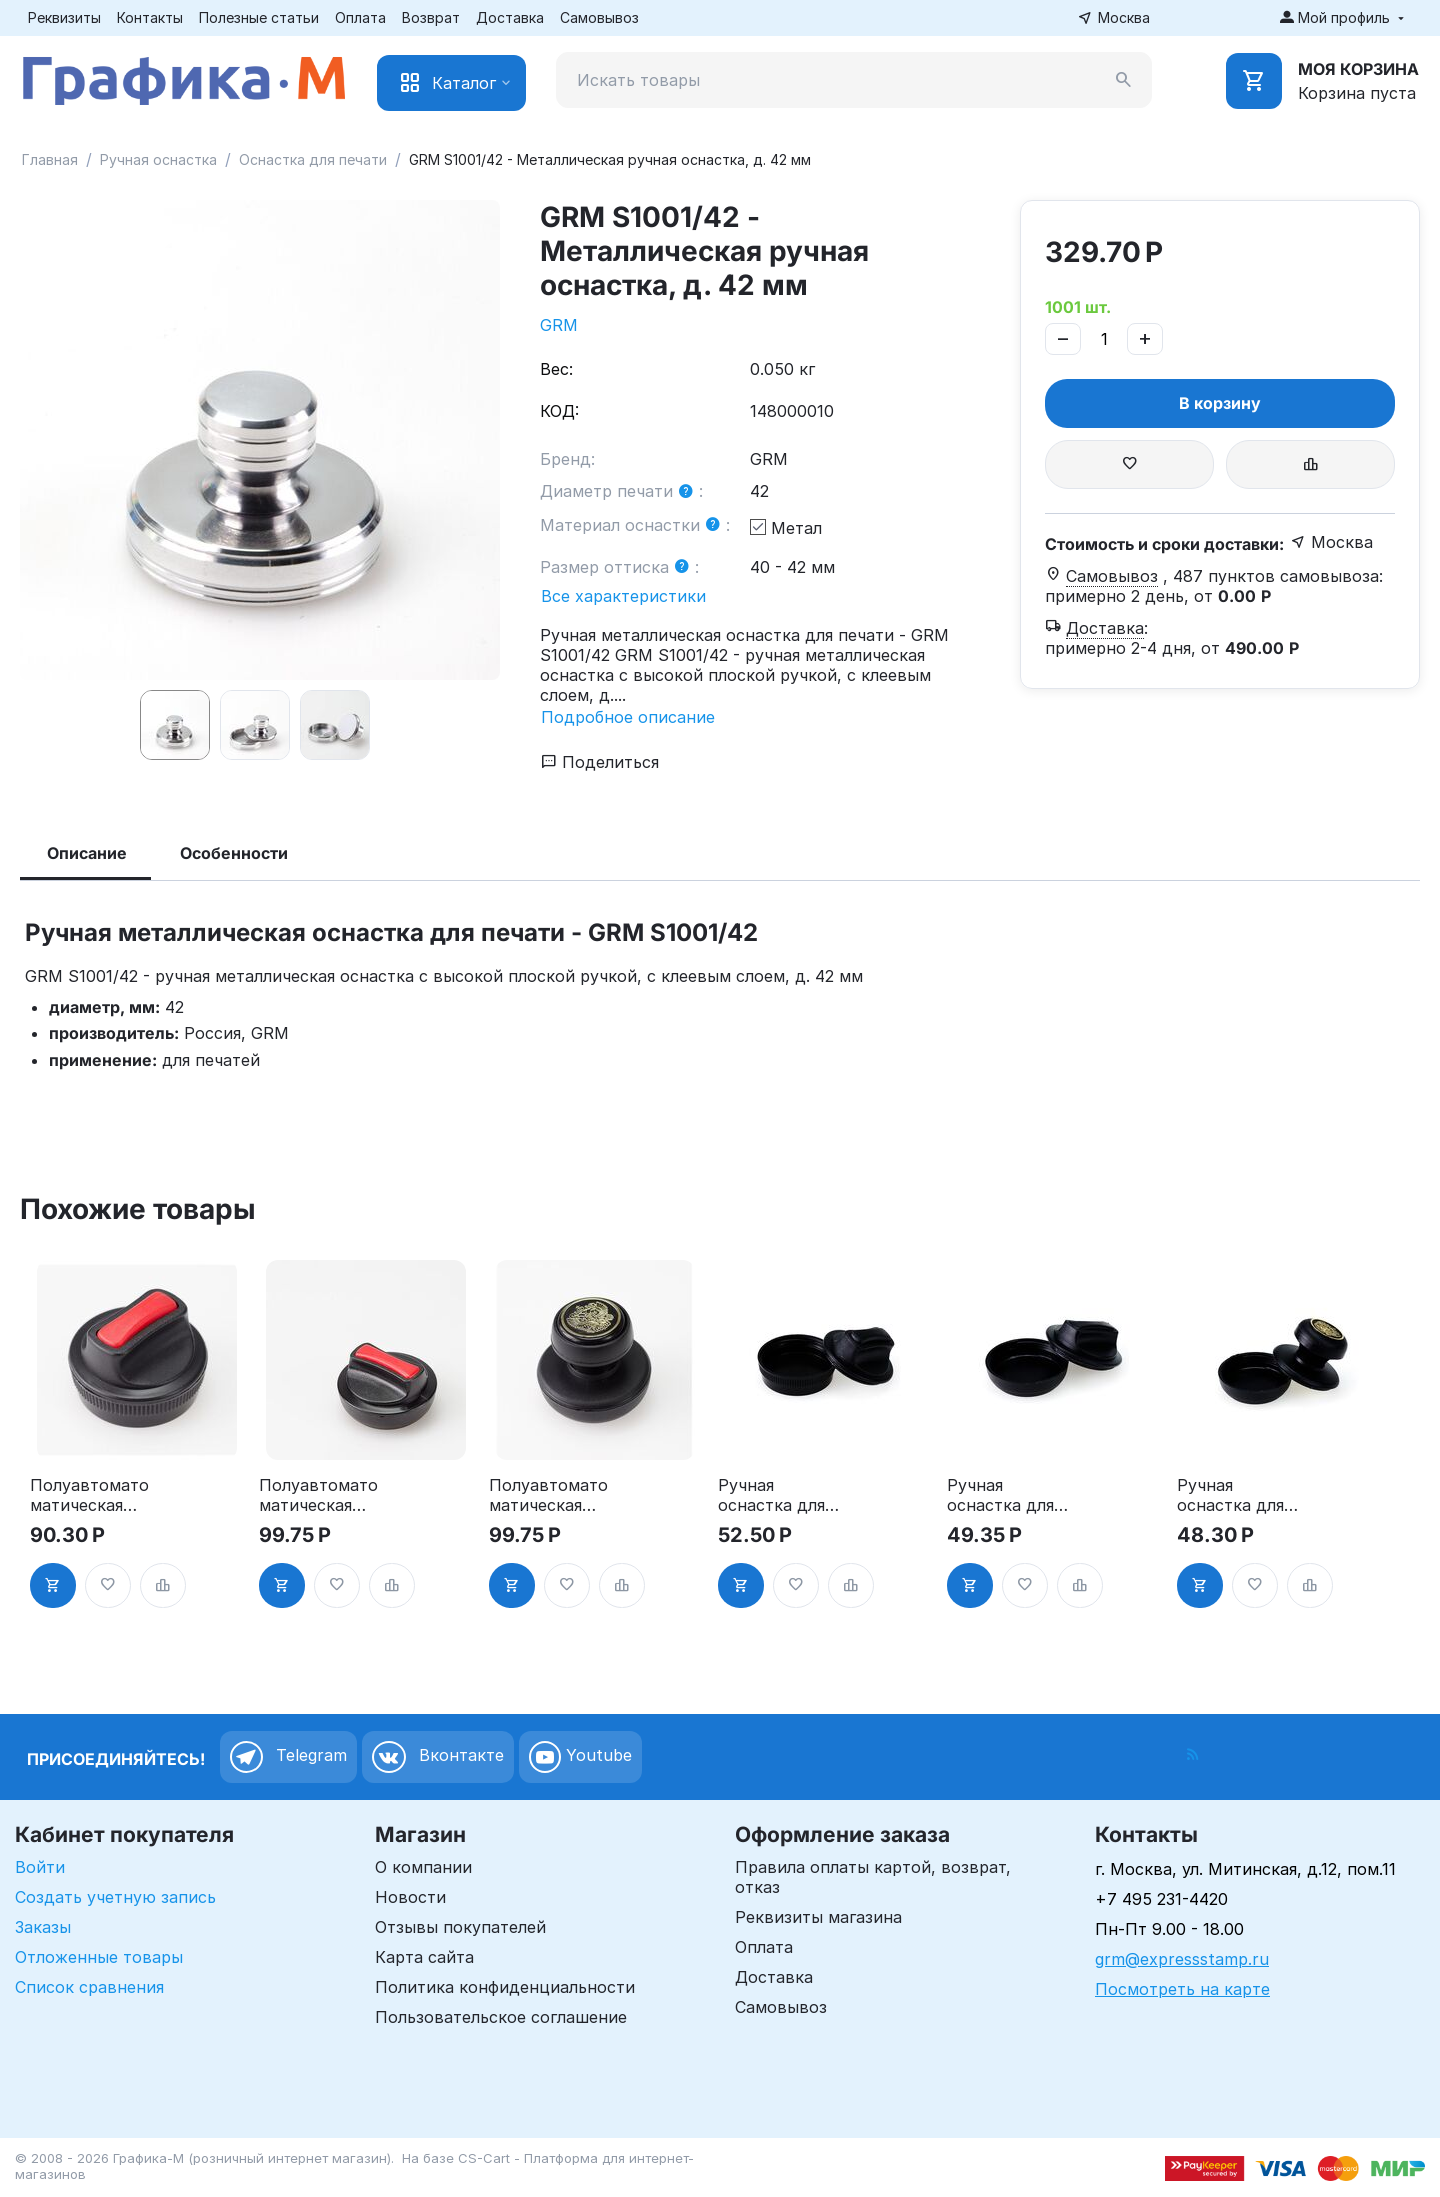 This screenshot has width=1440, height=2197. What do you see at coordinates (43, 1927) in the screenshot?
I see `Заказы` at bounding box center [43, 1927].